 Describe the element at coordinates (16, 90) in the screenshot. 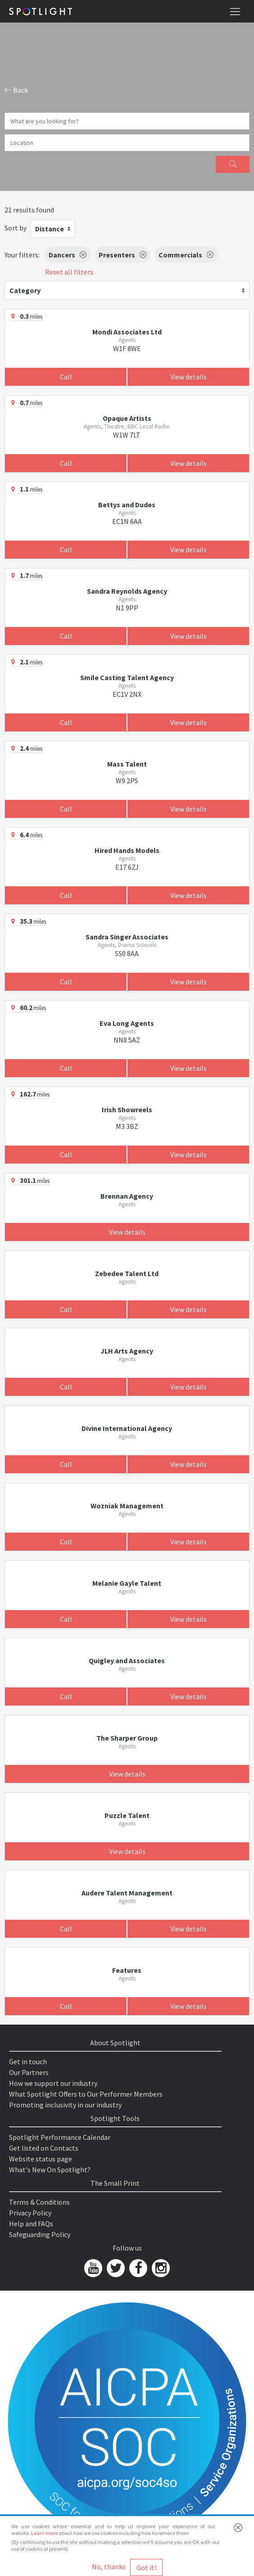

I see `Back` at that location.